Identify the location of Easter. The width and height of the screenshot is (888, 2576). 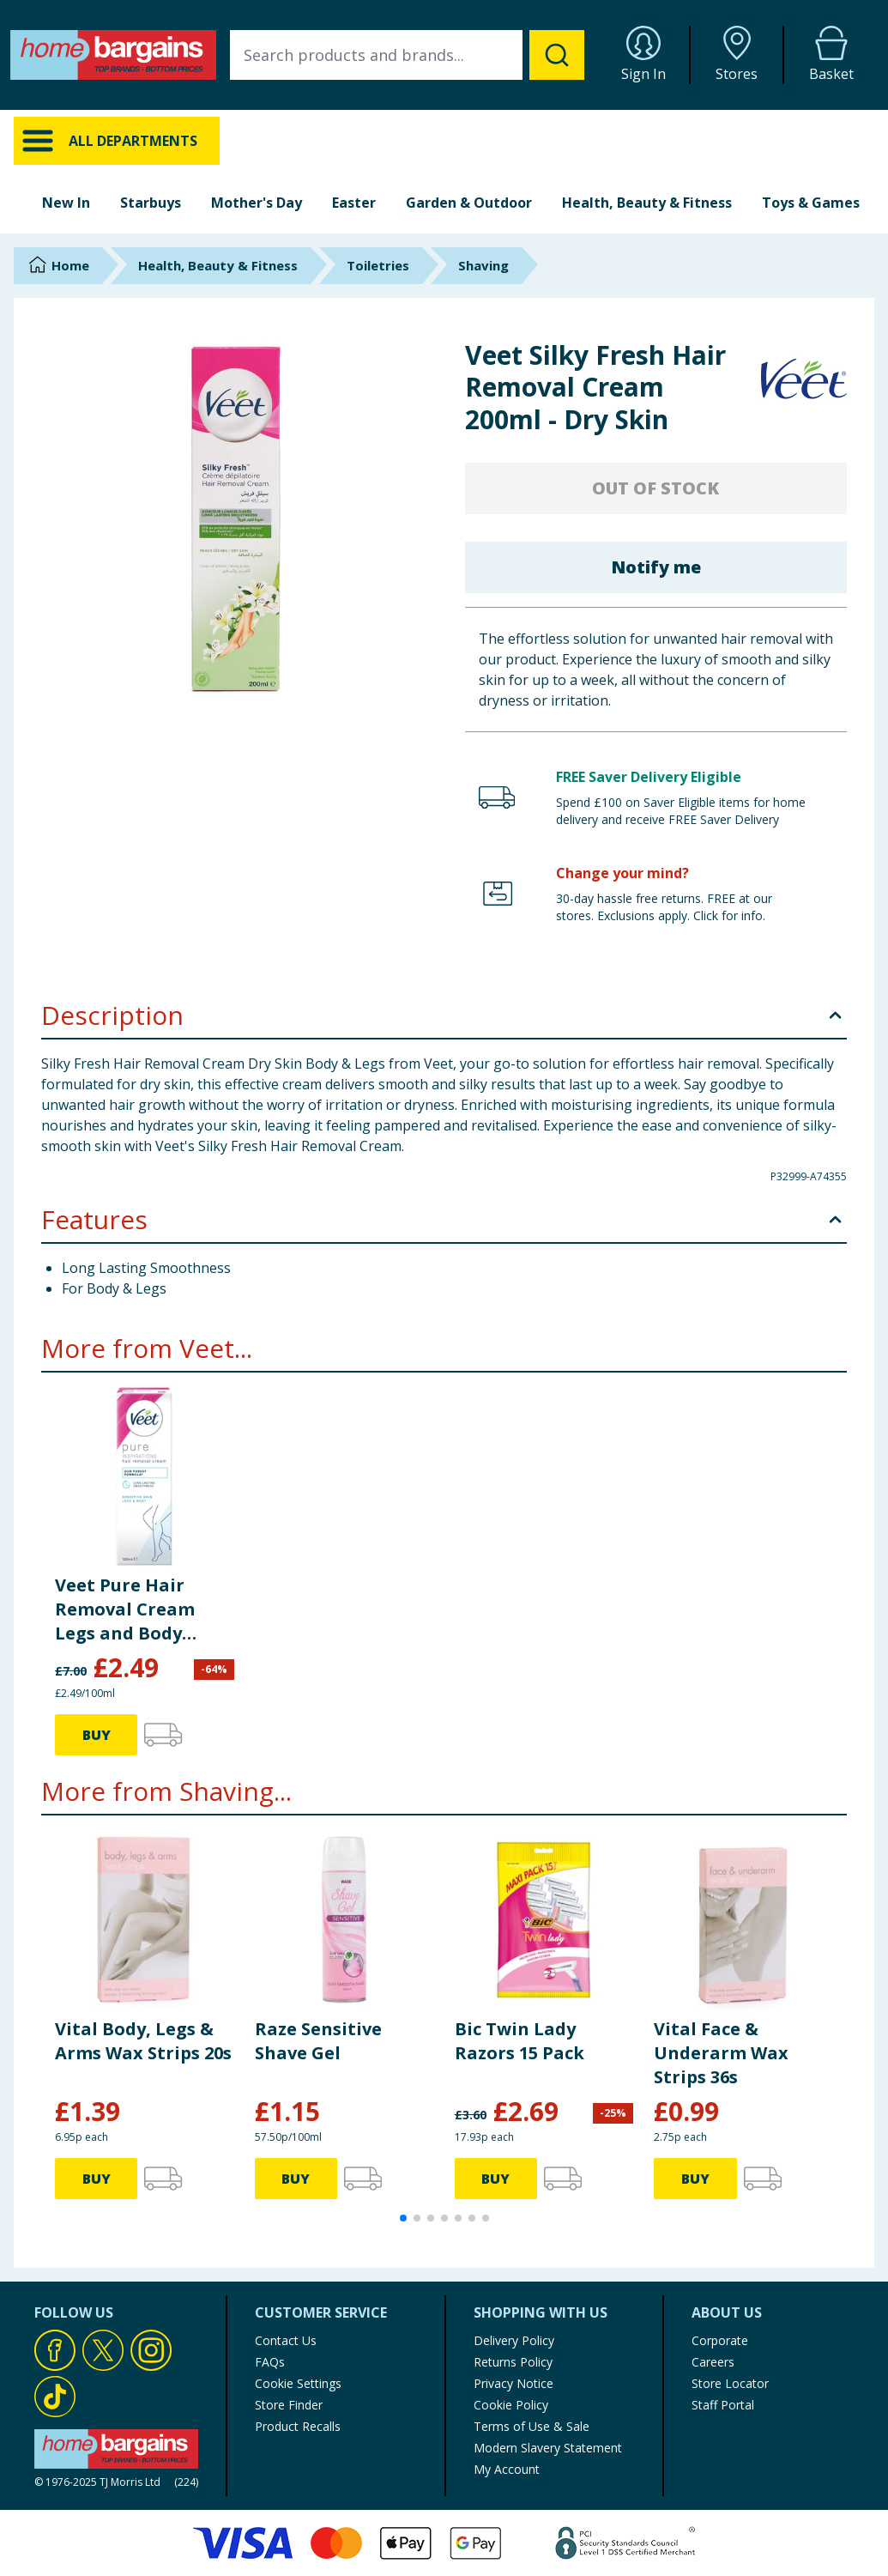
(354, 202).